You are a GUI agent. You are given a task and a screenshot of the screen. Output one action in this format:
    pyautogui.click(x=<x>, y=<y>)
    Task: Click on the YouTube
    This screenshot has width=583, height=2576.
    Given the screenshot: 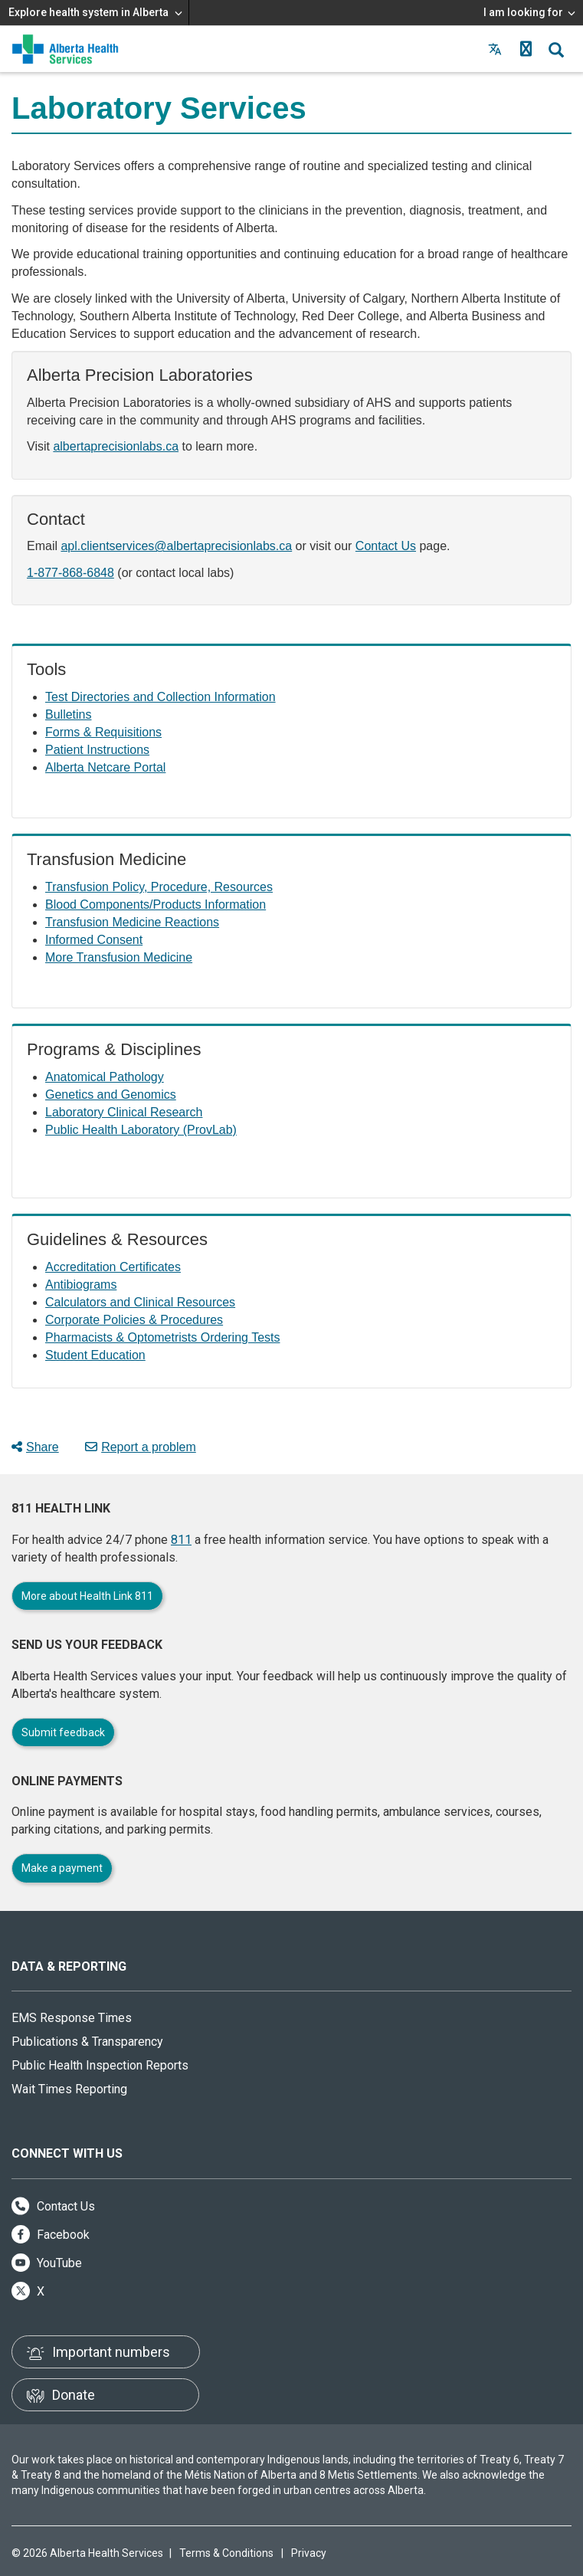 What is the action you would take?
    pyautogui.click(x=46, y=2263)
    